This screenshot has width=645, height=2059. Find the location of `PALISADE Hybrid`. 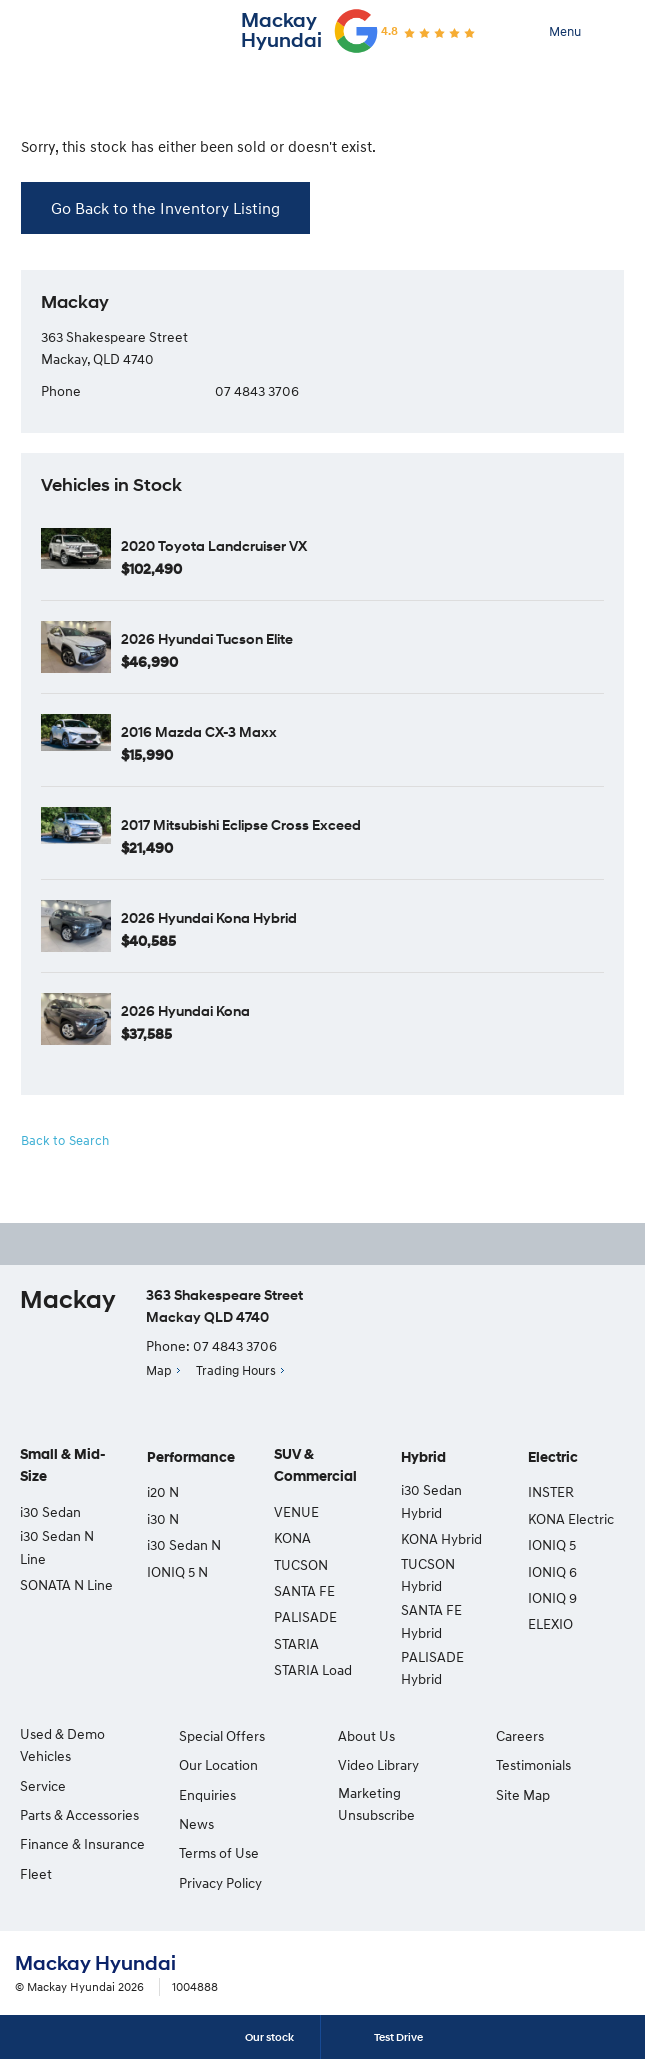

PALISADE Hybrid is located at coordinates (432, 1667).